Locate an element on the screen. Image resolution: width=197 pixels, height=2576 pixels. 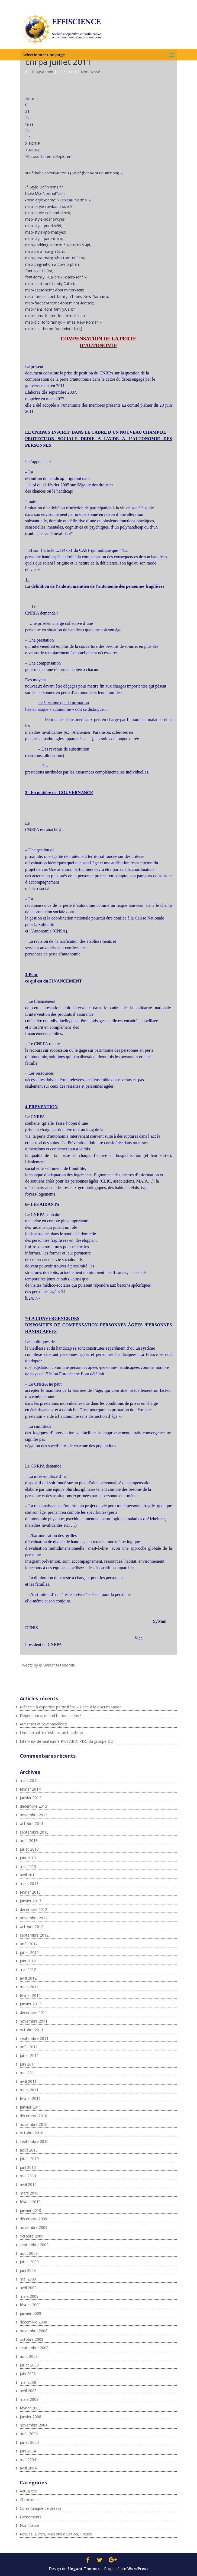
Dépendance, quand tu nous tiens ! is located at coordinates (50, 1715).